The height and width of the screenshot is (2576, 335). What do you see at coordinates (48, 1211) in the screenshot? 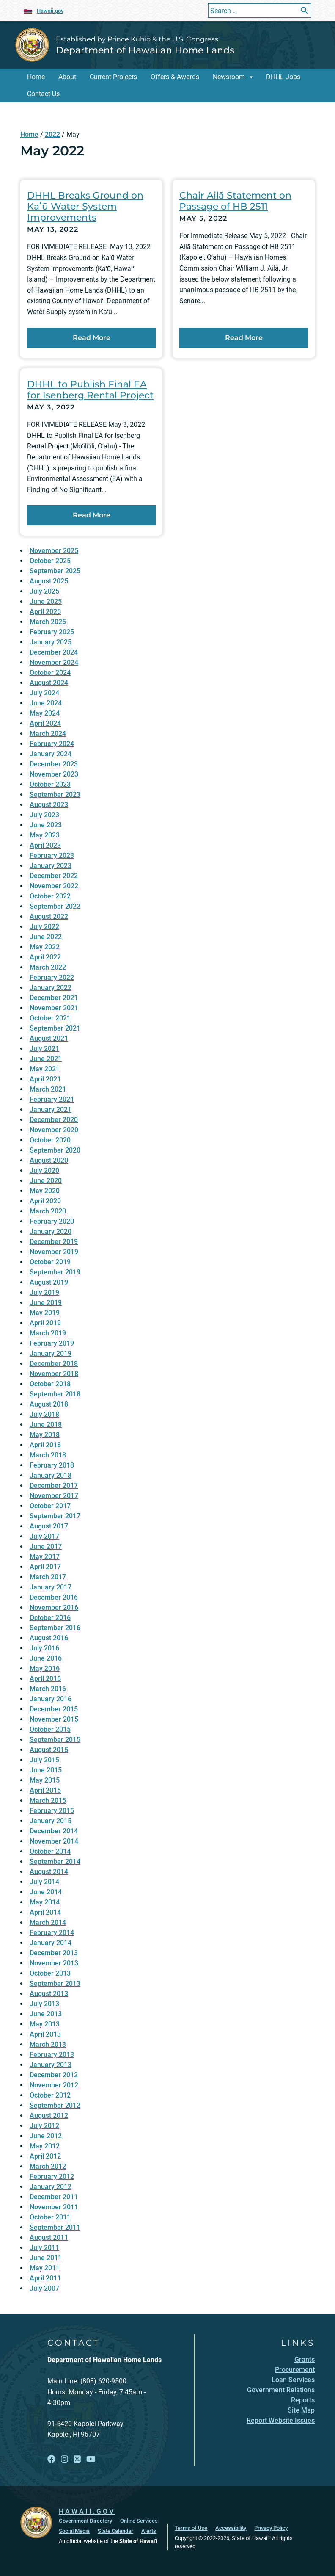
I see `March 2020` at bounding box center [48, 1211].